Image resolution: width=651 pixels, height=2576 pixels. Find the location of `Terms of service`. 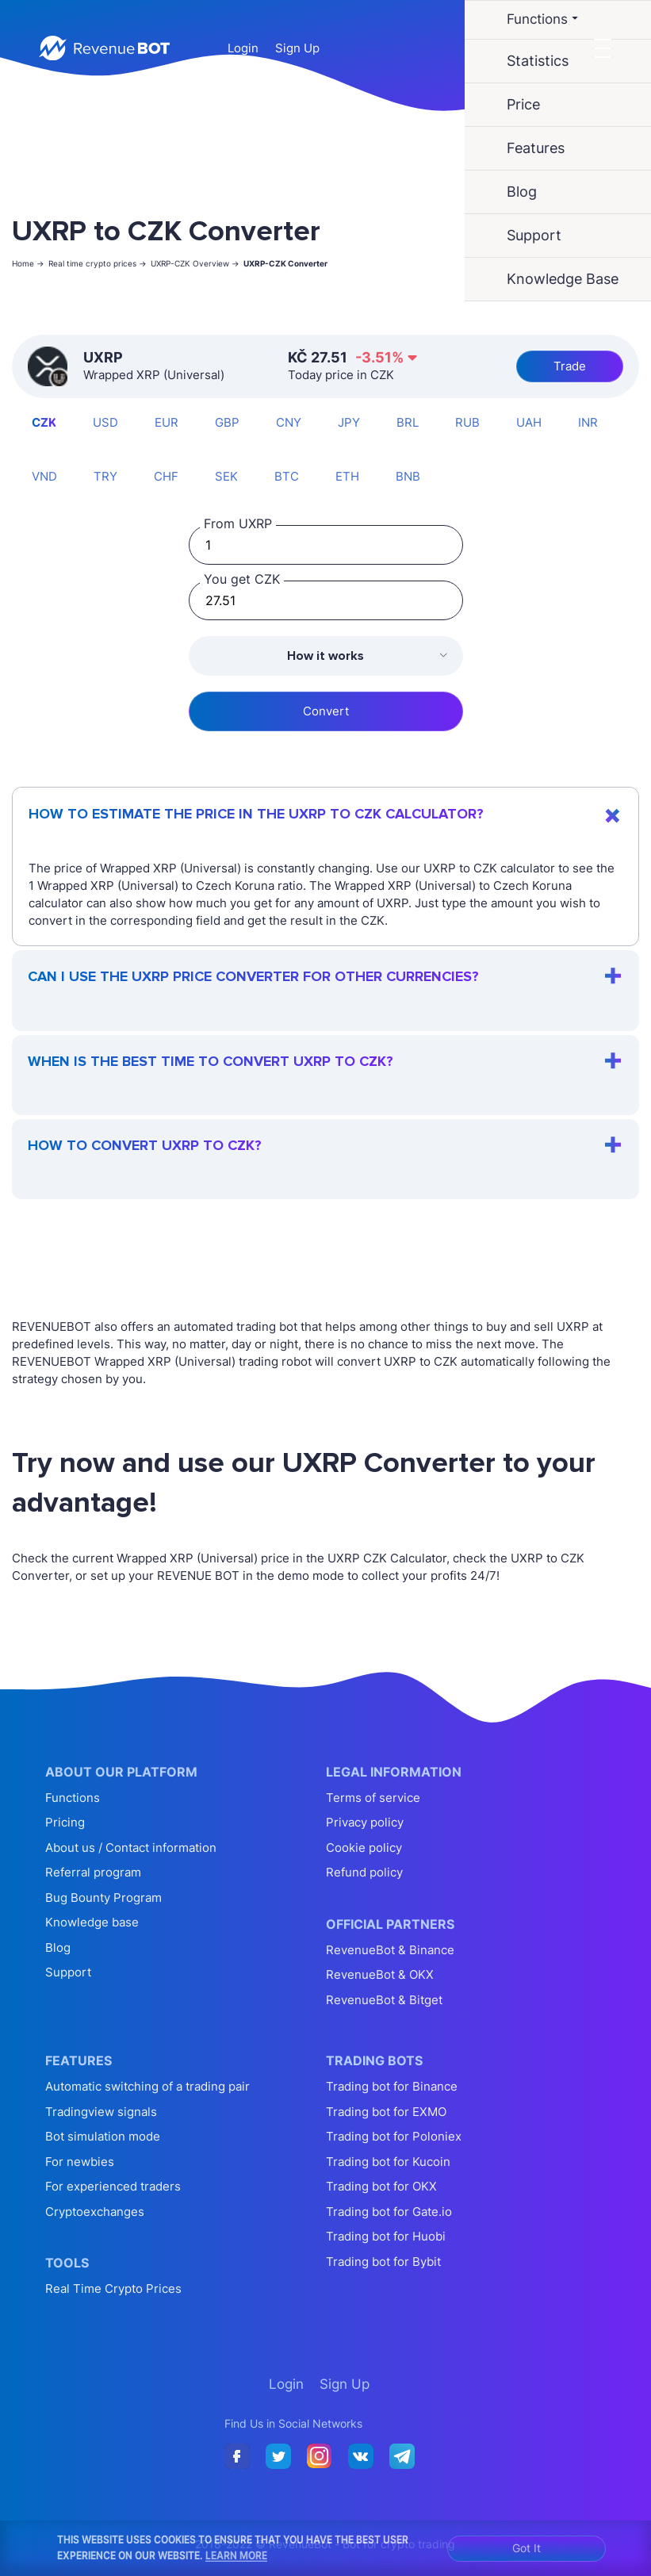

Terms of service is located at coordinates (373, 1797).